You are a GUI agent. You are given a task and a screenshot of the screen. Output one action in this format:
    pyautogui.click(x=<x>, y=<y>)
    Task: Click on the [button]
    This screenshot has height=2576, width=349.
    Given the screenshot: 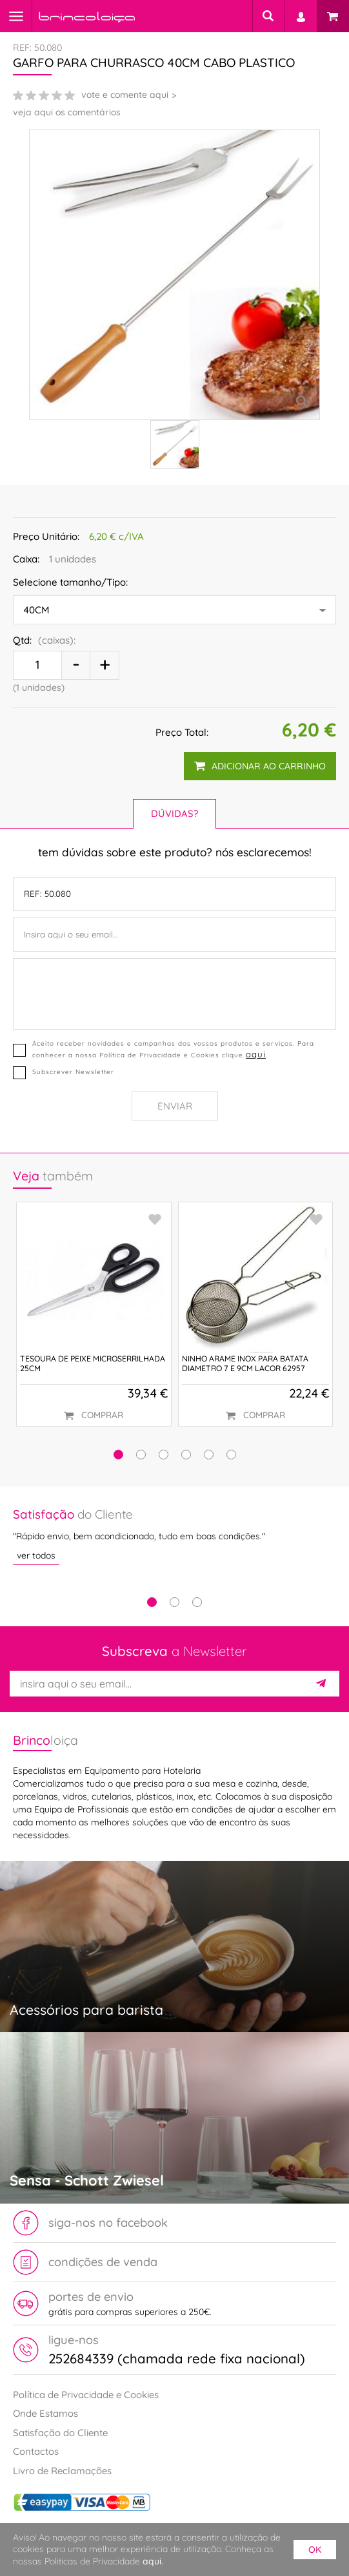 What is the action you would take?
    pyautogui.click(x=118, y=1454)
    